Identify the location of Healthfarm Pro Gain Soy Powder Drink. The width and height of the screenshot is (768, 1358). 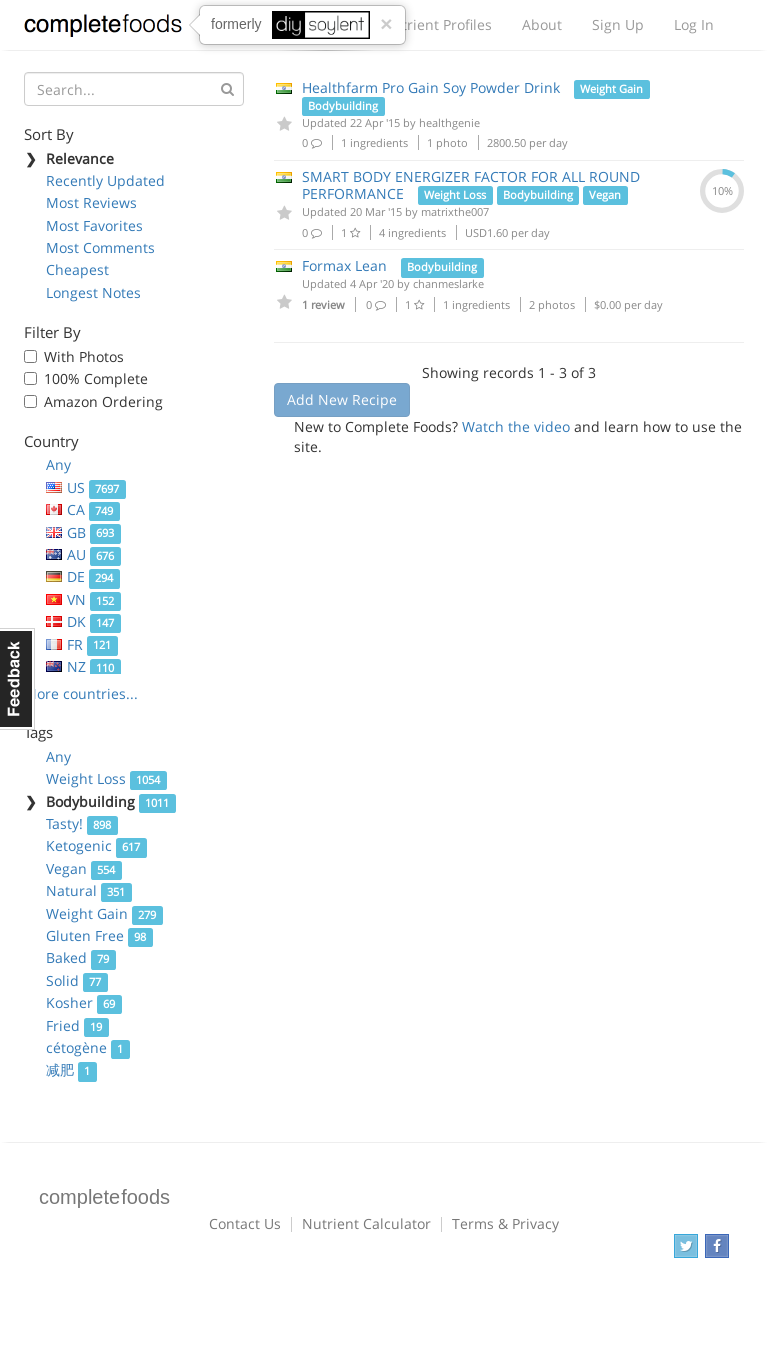
(431, 87).